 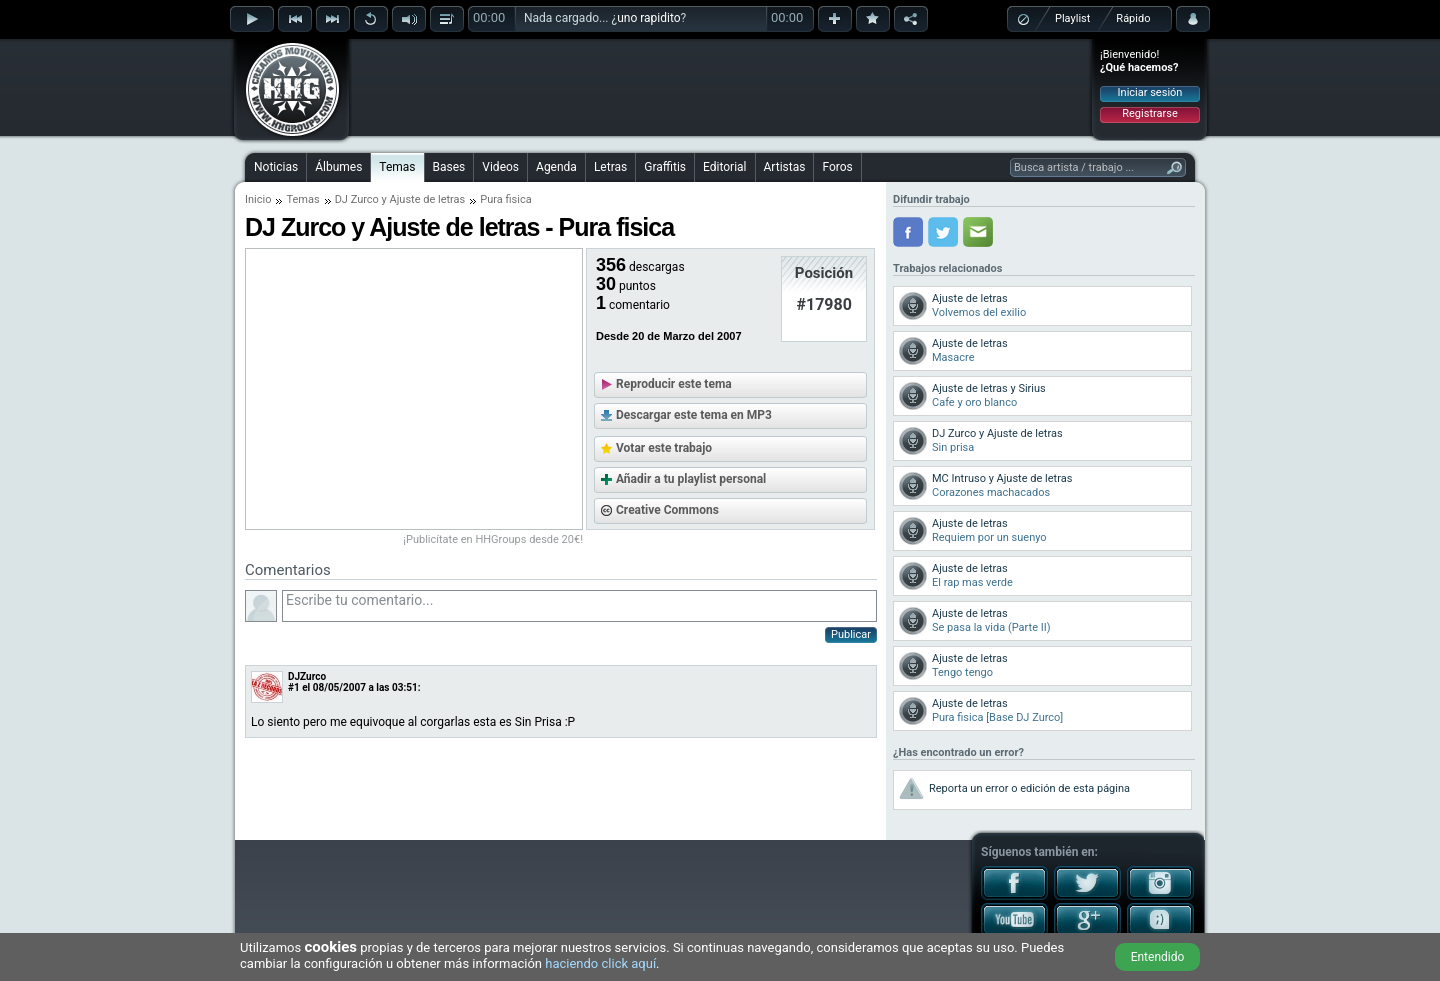 What do you see at coordinates (724, 167) in the screenshot?
I see `Editorial` at bounding box center [724, 167].